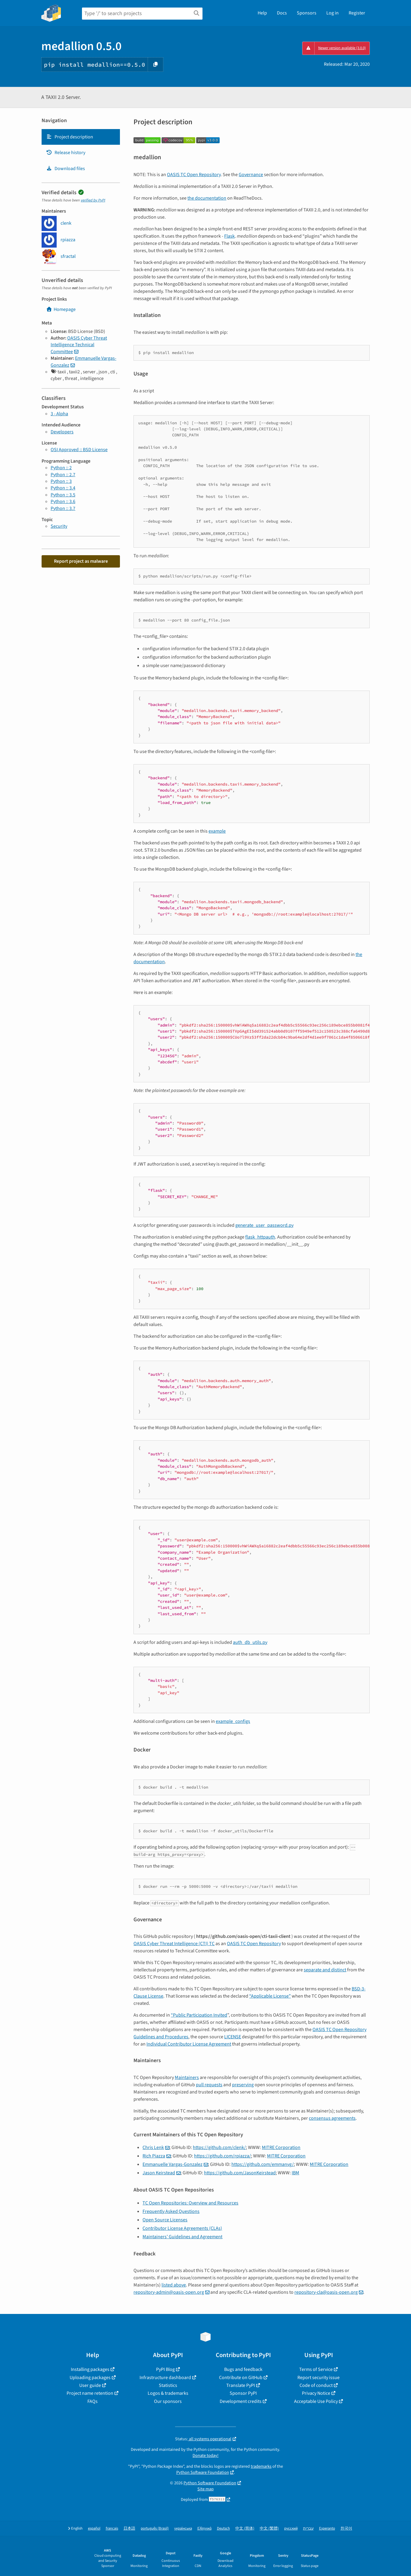 This screenshot has height=2576, width=411. What do you see at coordinates (270, 1996) in the screenshot?
I see `“Applicable License”` at bounding box center [270, 1996].